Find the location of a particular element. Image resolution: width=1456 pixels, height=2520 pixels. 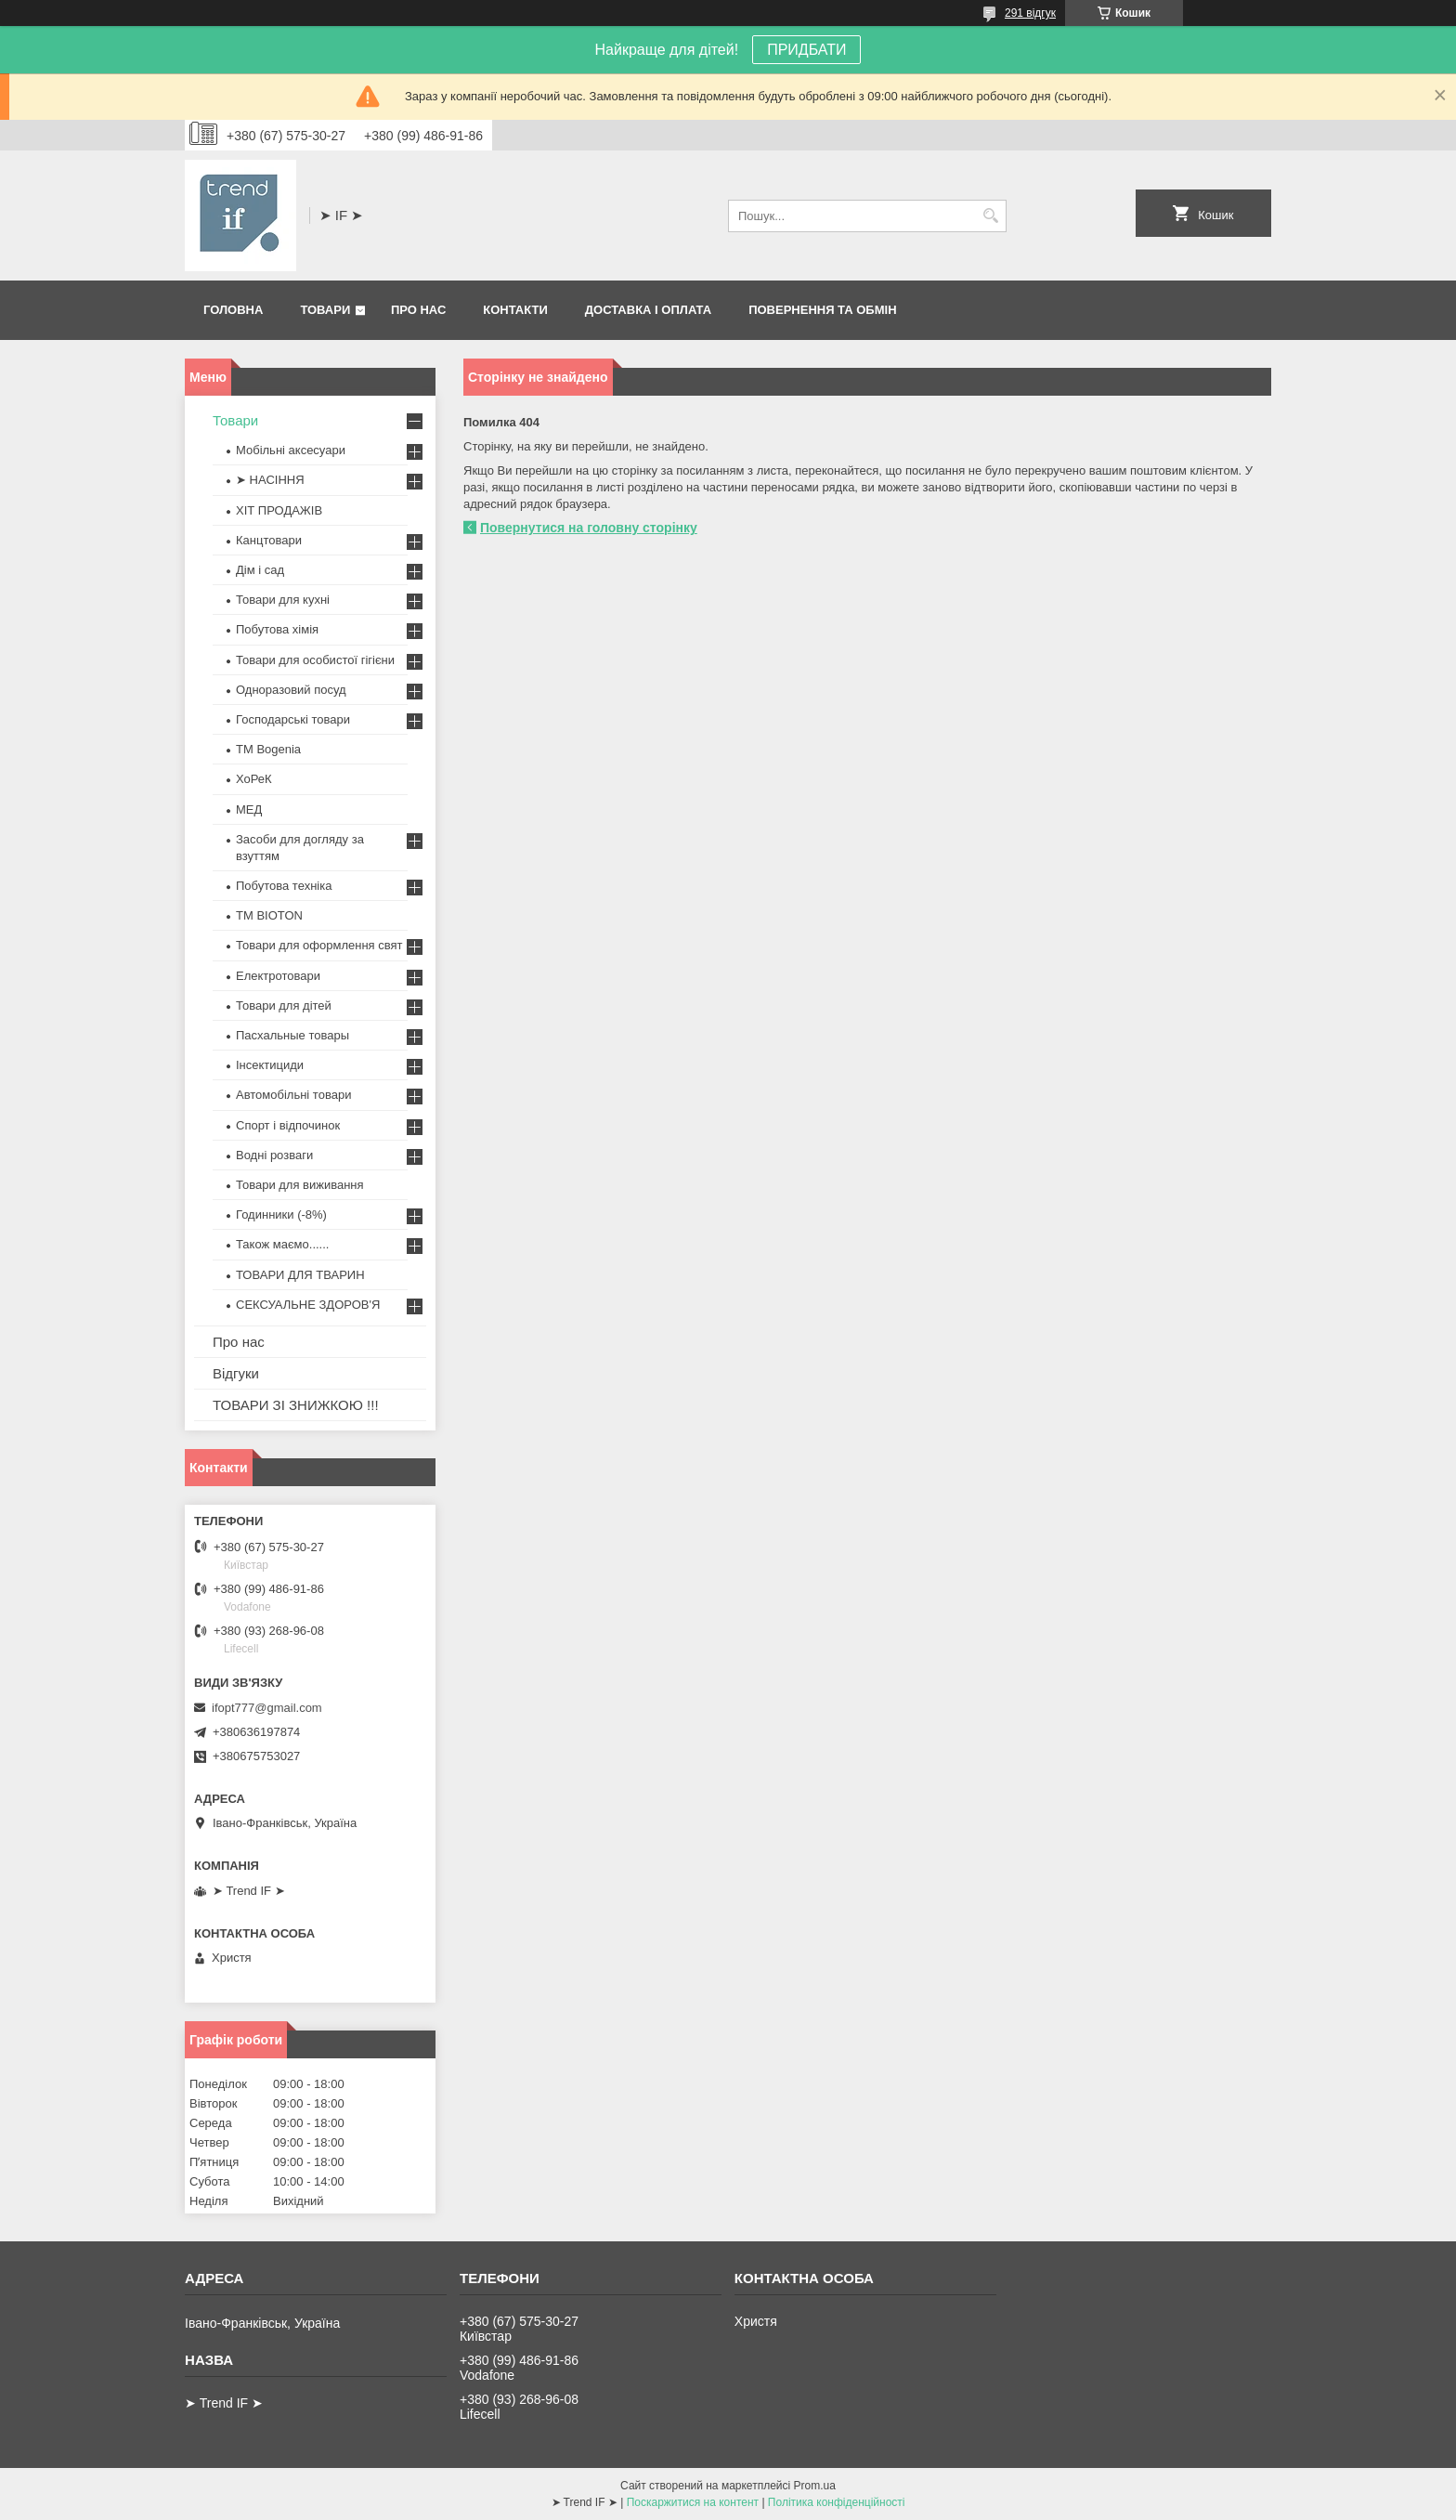

ТОВАРИ ЗІ ЗНИЖКОЮ !!! is located at coordinates (296, 1405).